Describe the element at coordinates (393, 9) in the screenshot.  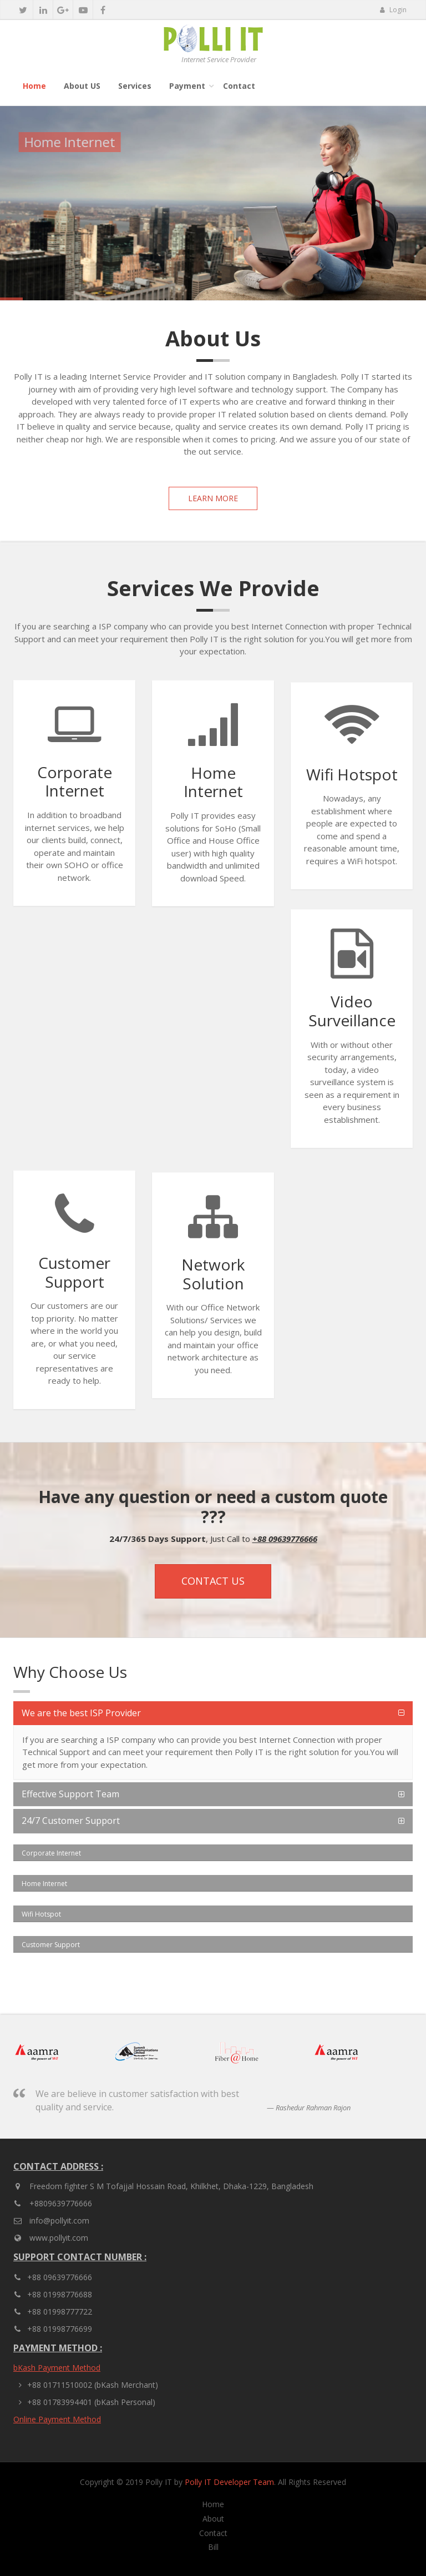
I see `Login` at that location.